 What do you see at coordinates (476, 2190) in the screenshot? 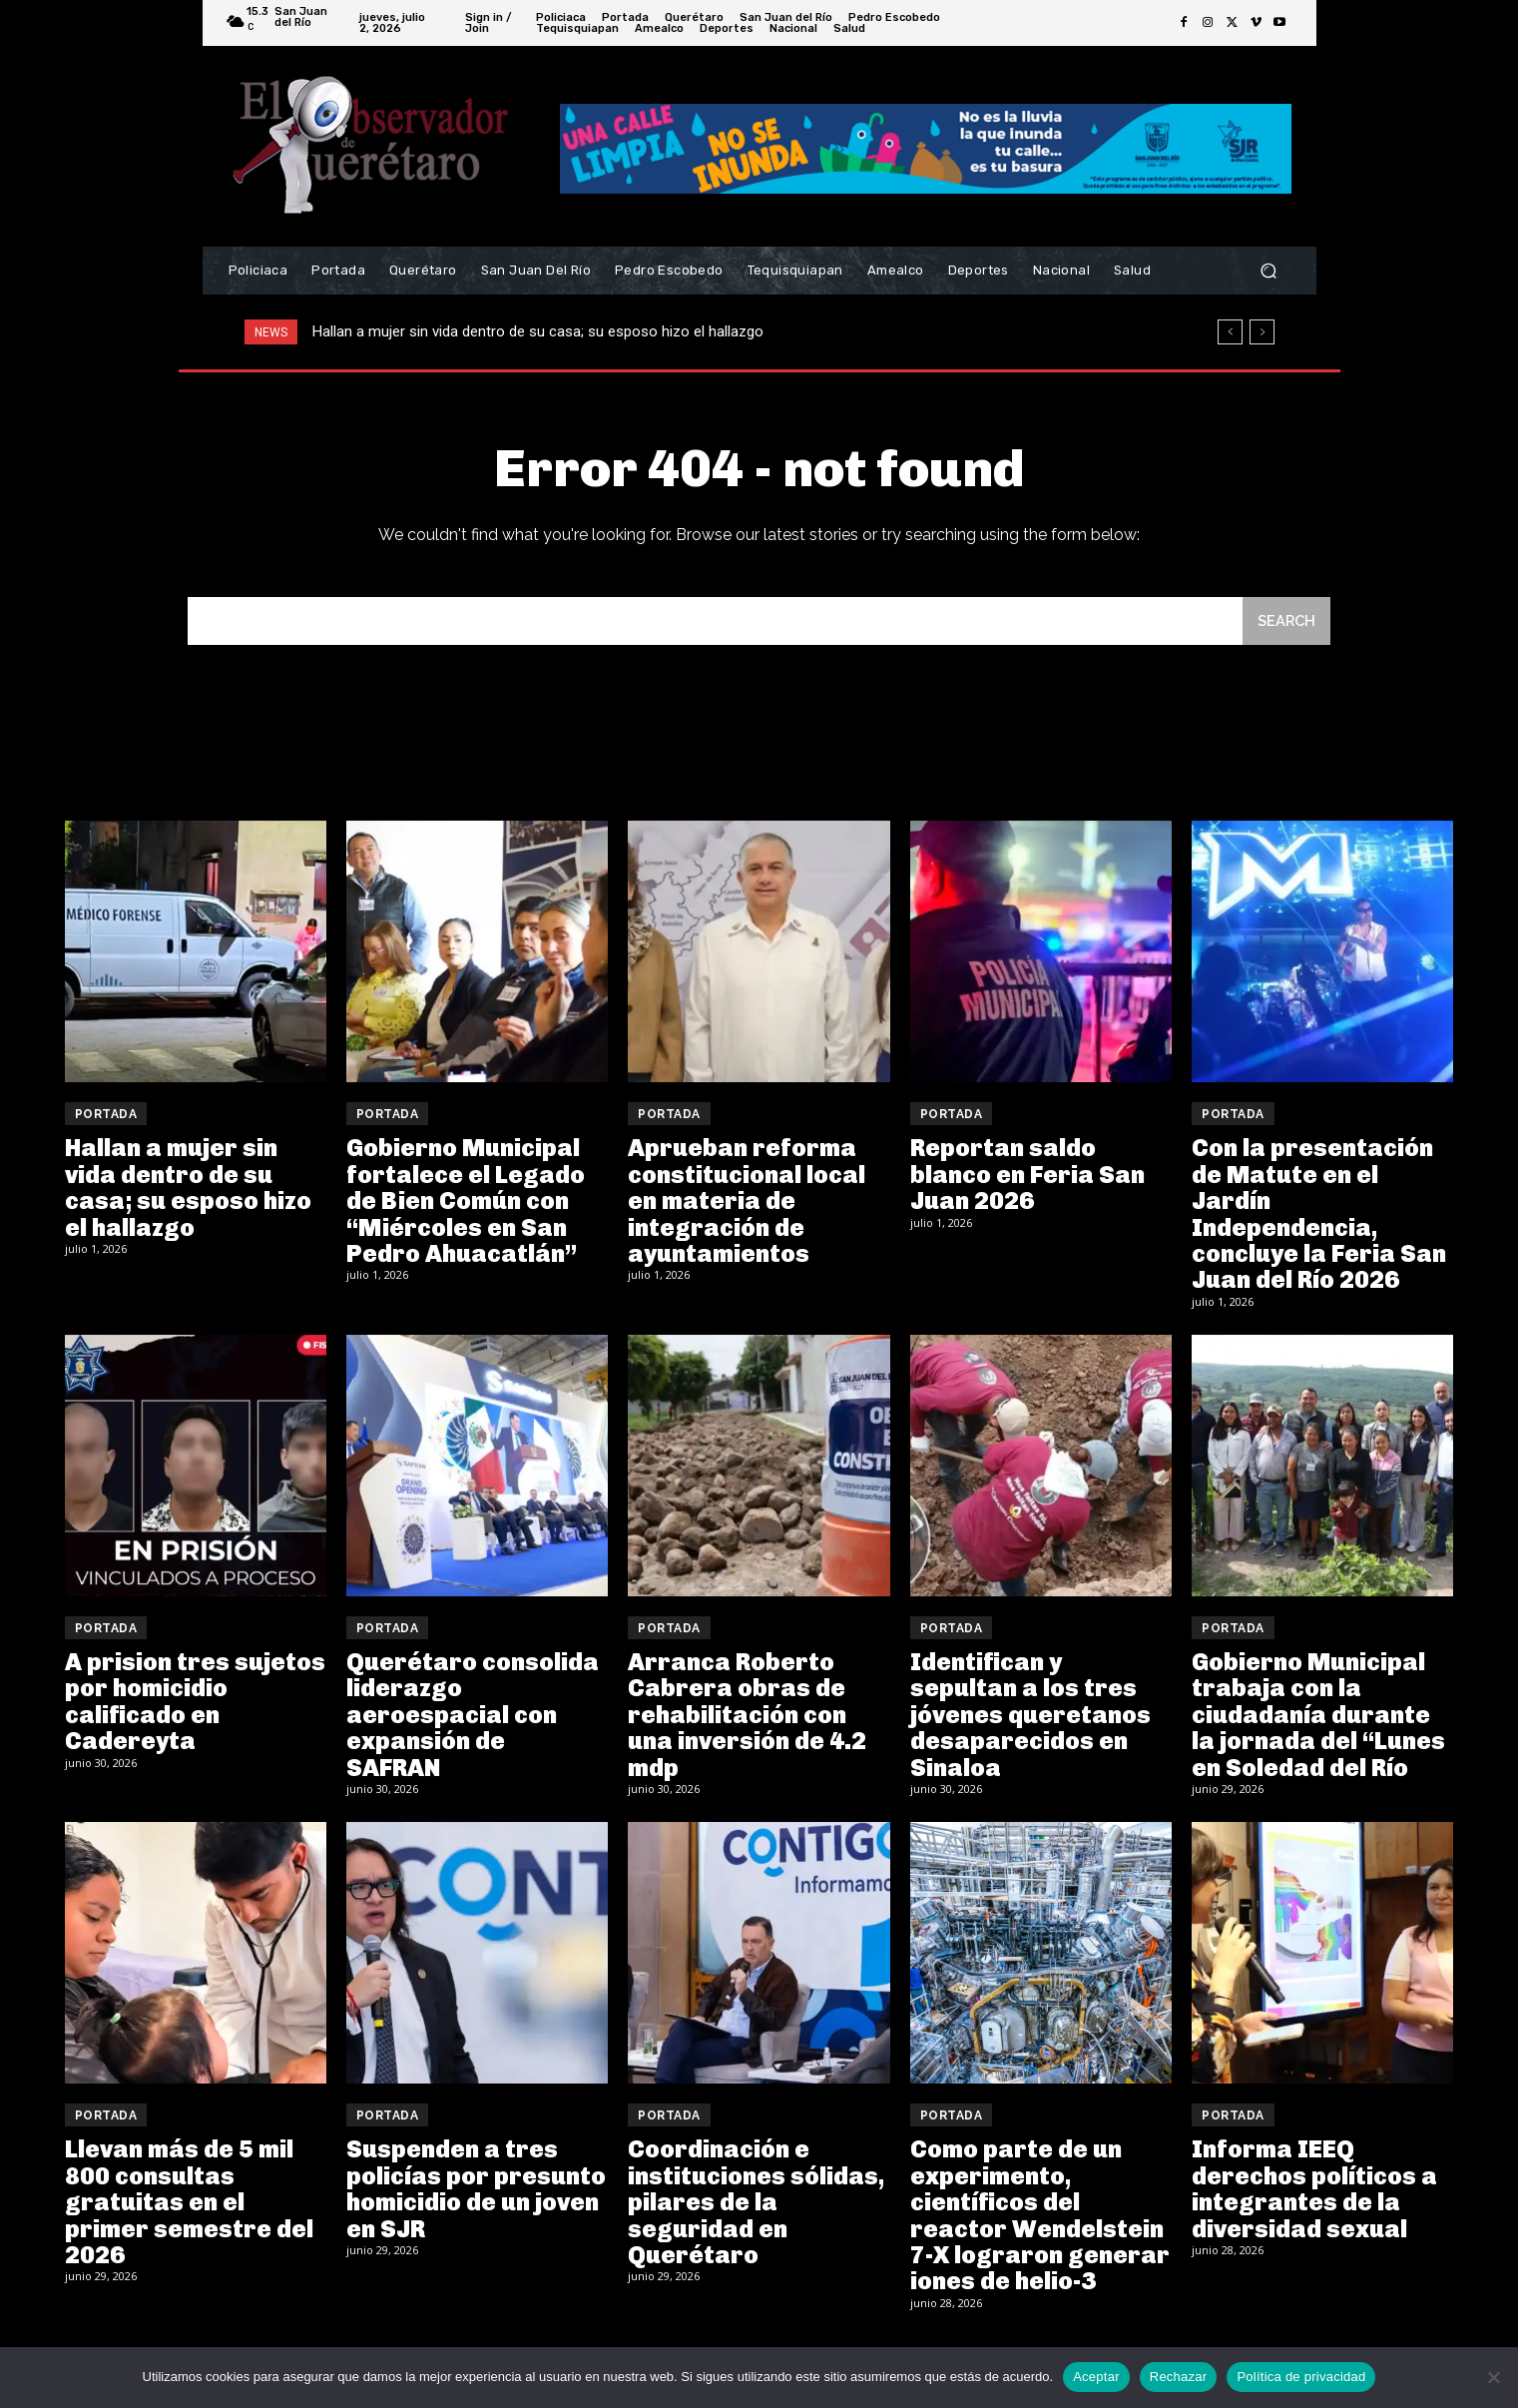
I see `Suspenden a tres policías por presunto homicidio de un joven en SJR` at bounding box center [476, 2190].